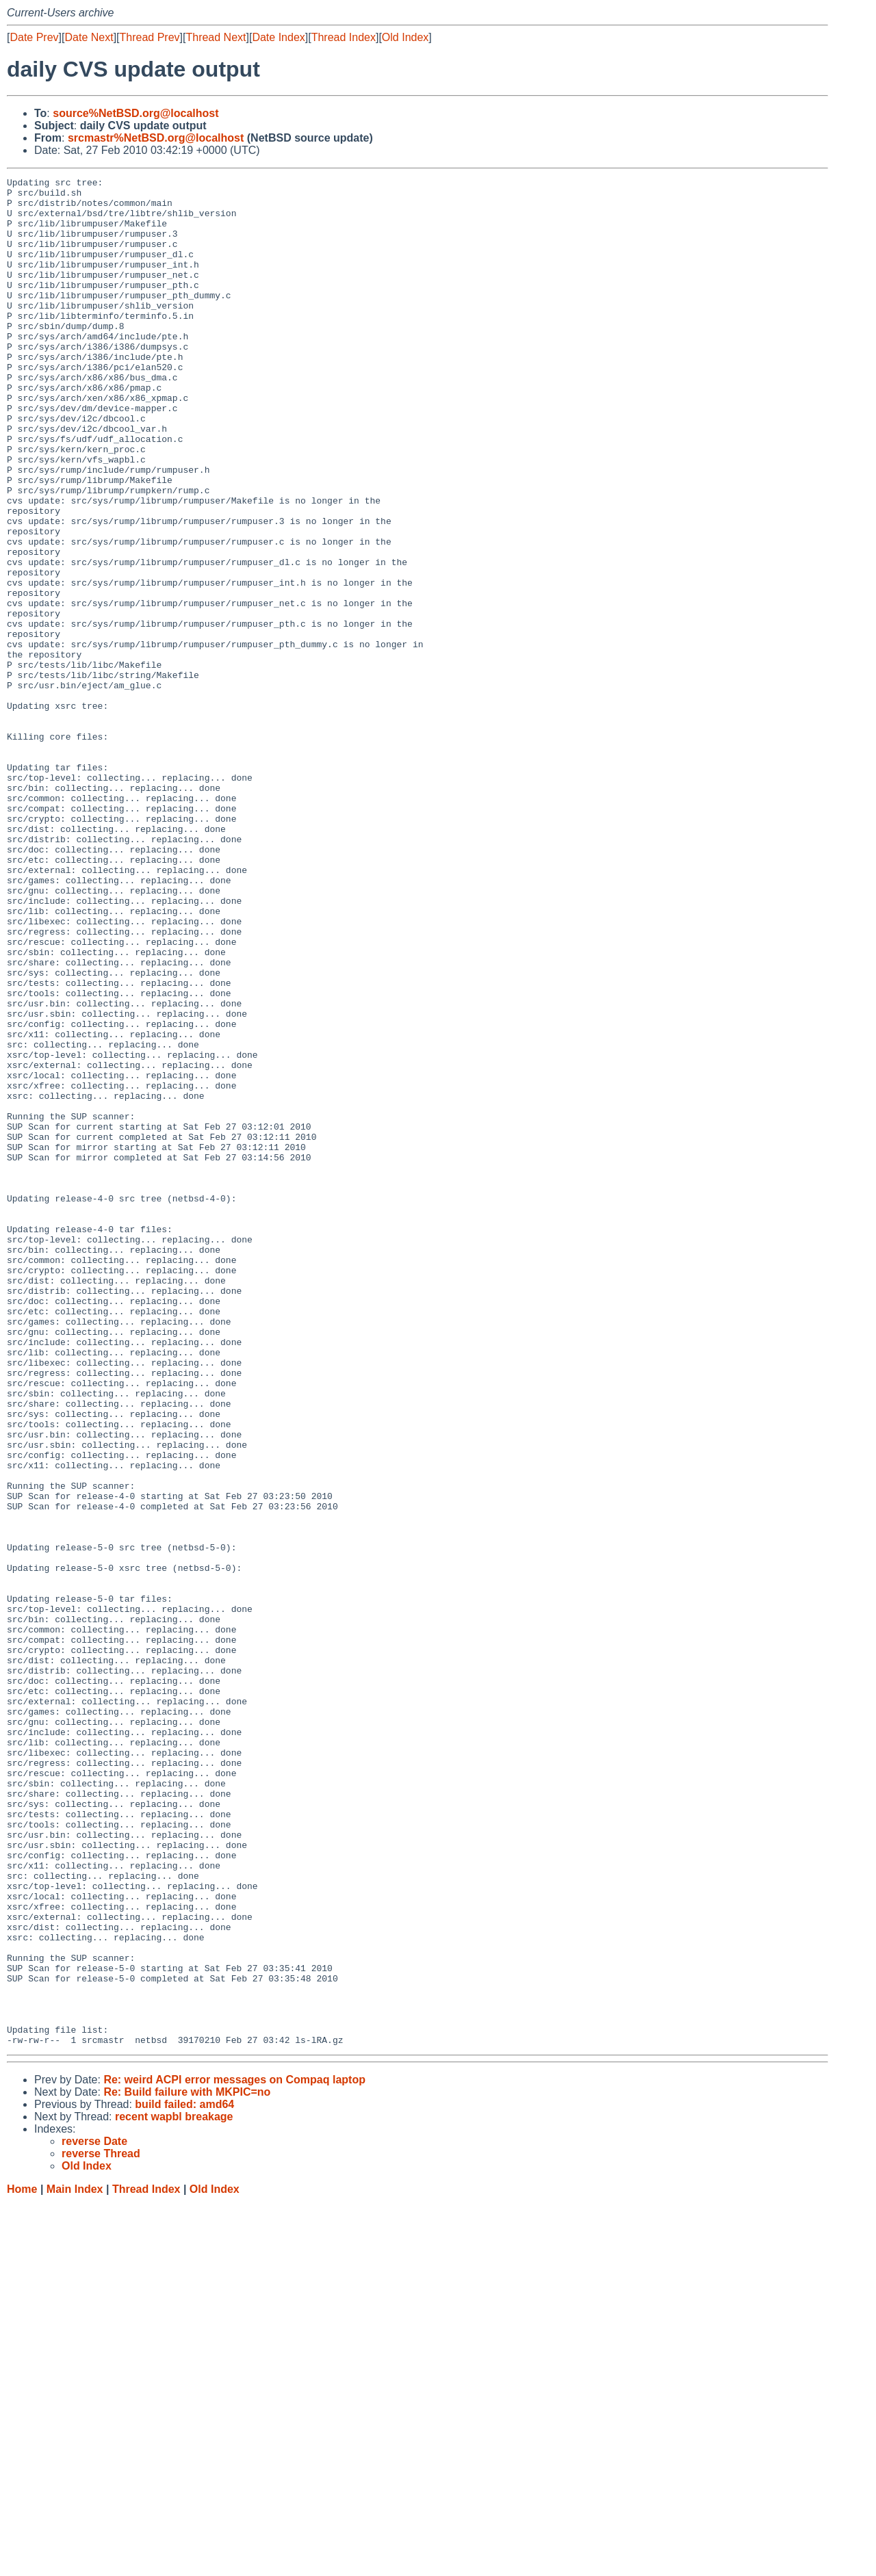  What do you see at coordinates (75, 2562) in the screenshot?
I see `Main Index` at bounding box center [75, 2562].